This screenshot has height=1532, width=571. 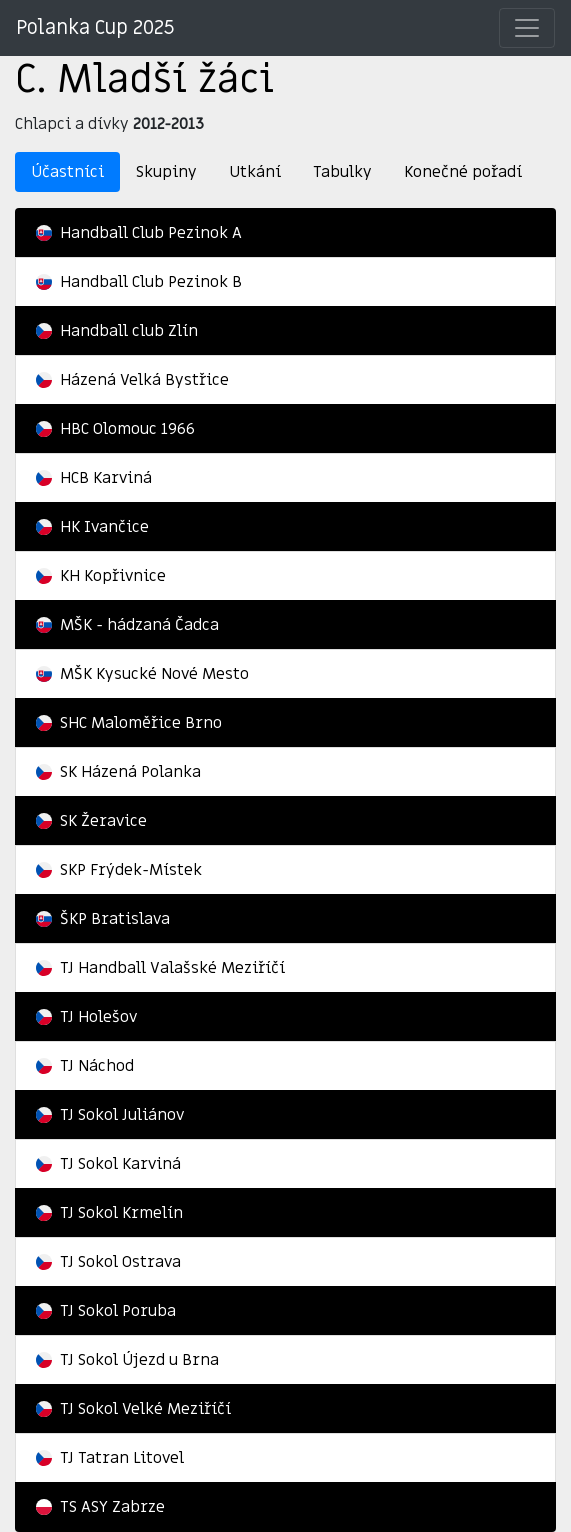 What do you see at coordinates (110, 1458) in the screenshot?
I see `TJ Tatran Litovel` at bounding box center [110, 1458].